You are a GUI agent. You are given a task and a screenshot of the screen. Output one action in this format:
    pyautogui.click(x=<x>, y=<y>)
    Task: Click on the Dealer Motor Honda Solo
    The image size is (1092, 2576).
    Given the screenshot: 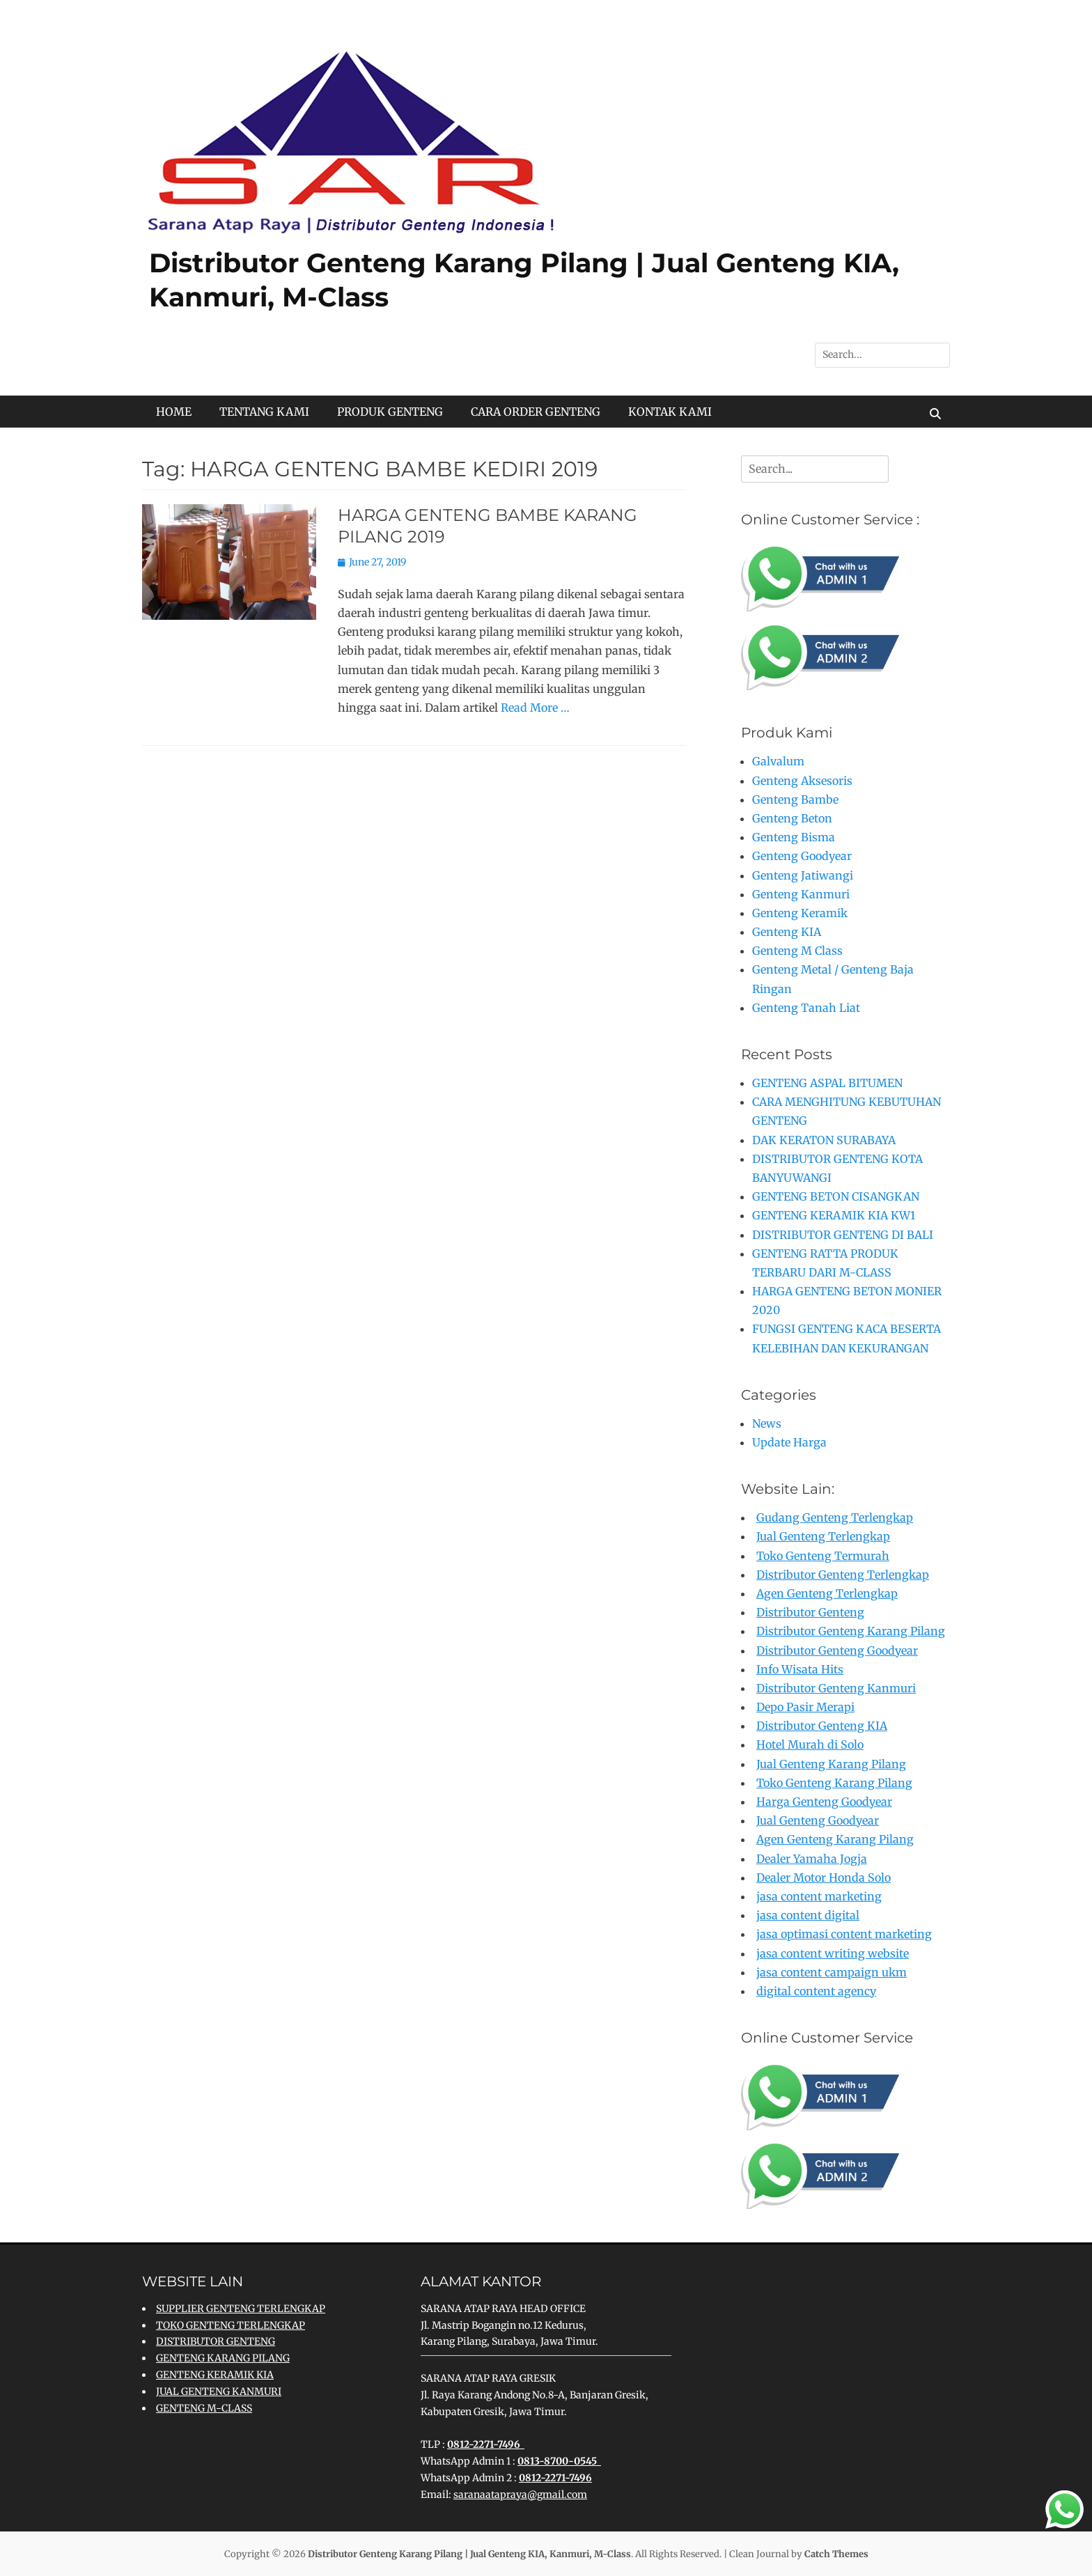 What is the action you would take?
    pyautogui.click(x=823, y=1877)
    